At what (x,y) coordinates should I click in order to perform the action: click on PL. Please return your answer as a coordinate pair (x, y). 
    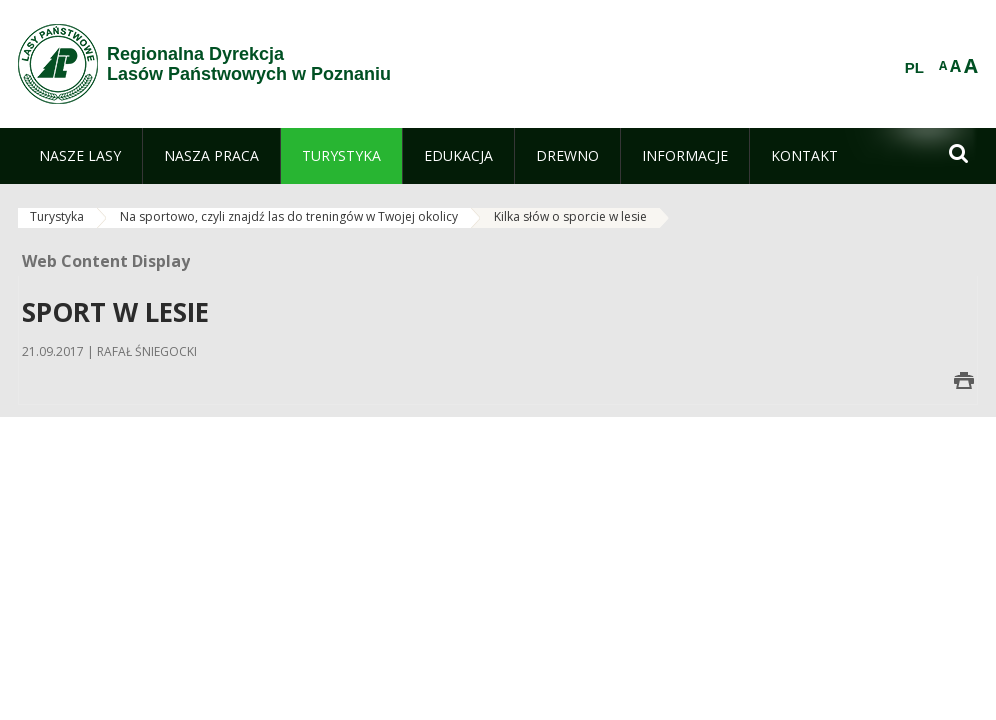
    Looking at the image, I should click on (914, 68).